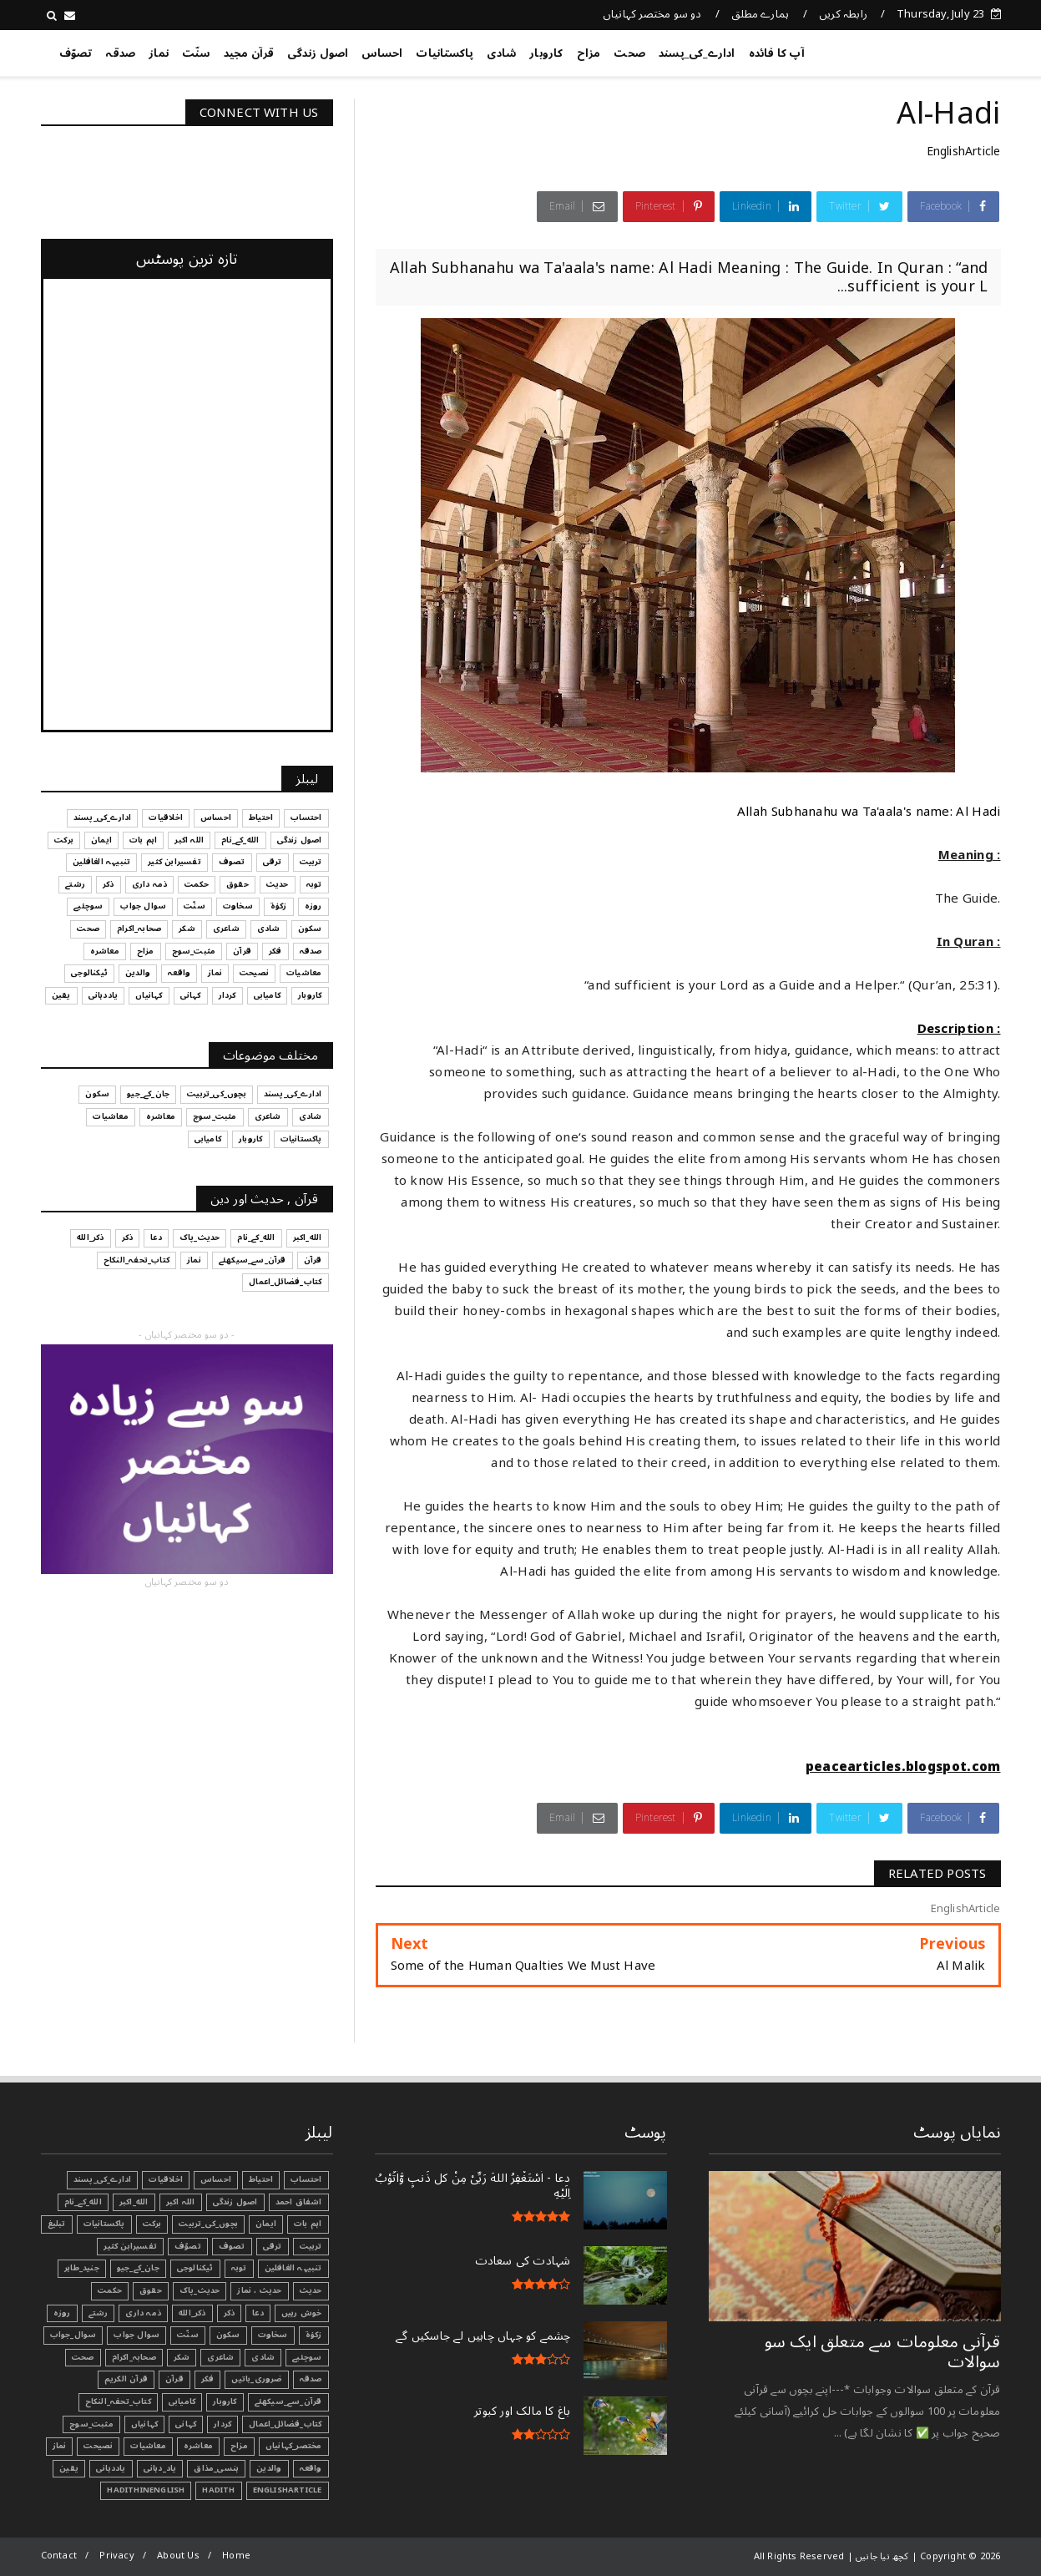 The image size is (1041, 2576). Describe the element at coordinates (159, 53) in the screenshot. I see `نماز` at that location.